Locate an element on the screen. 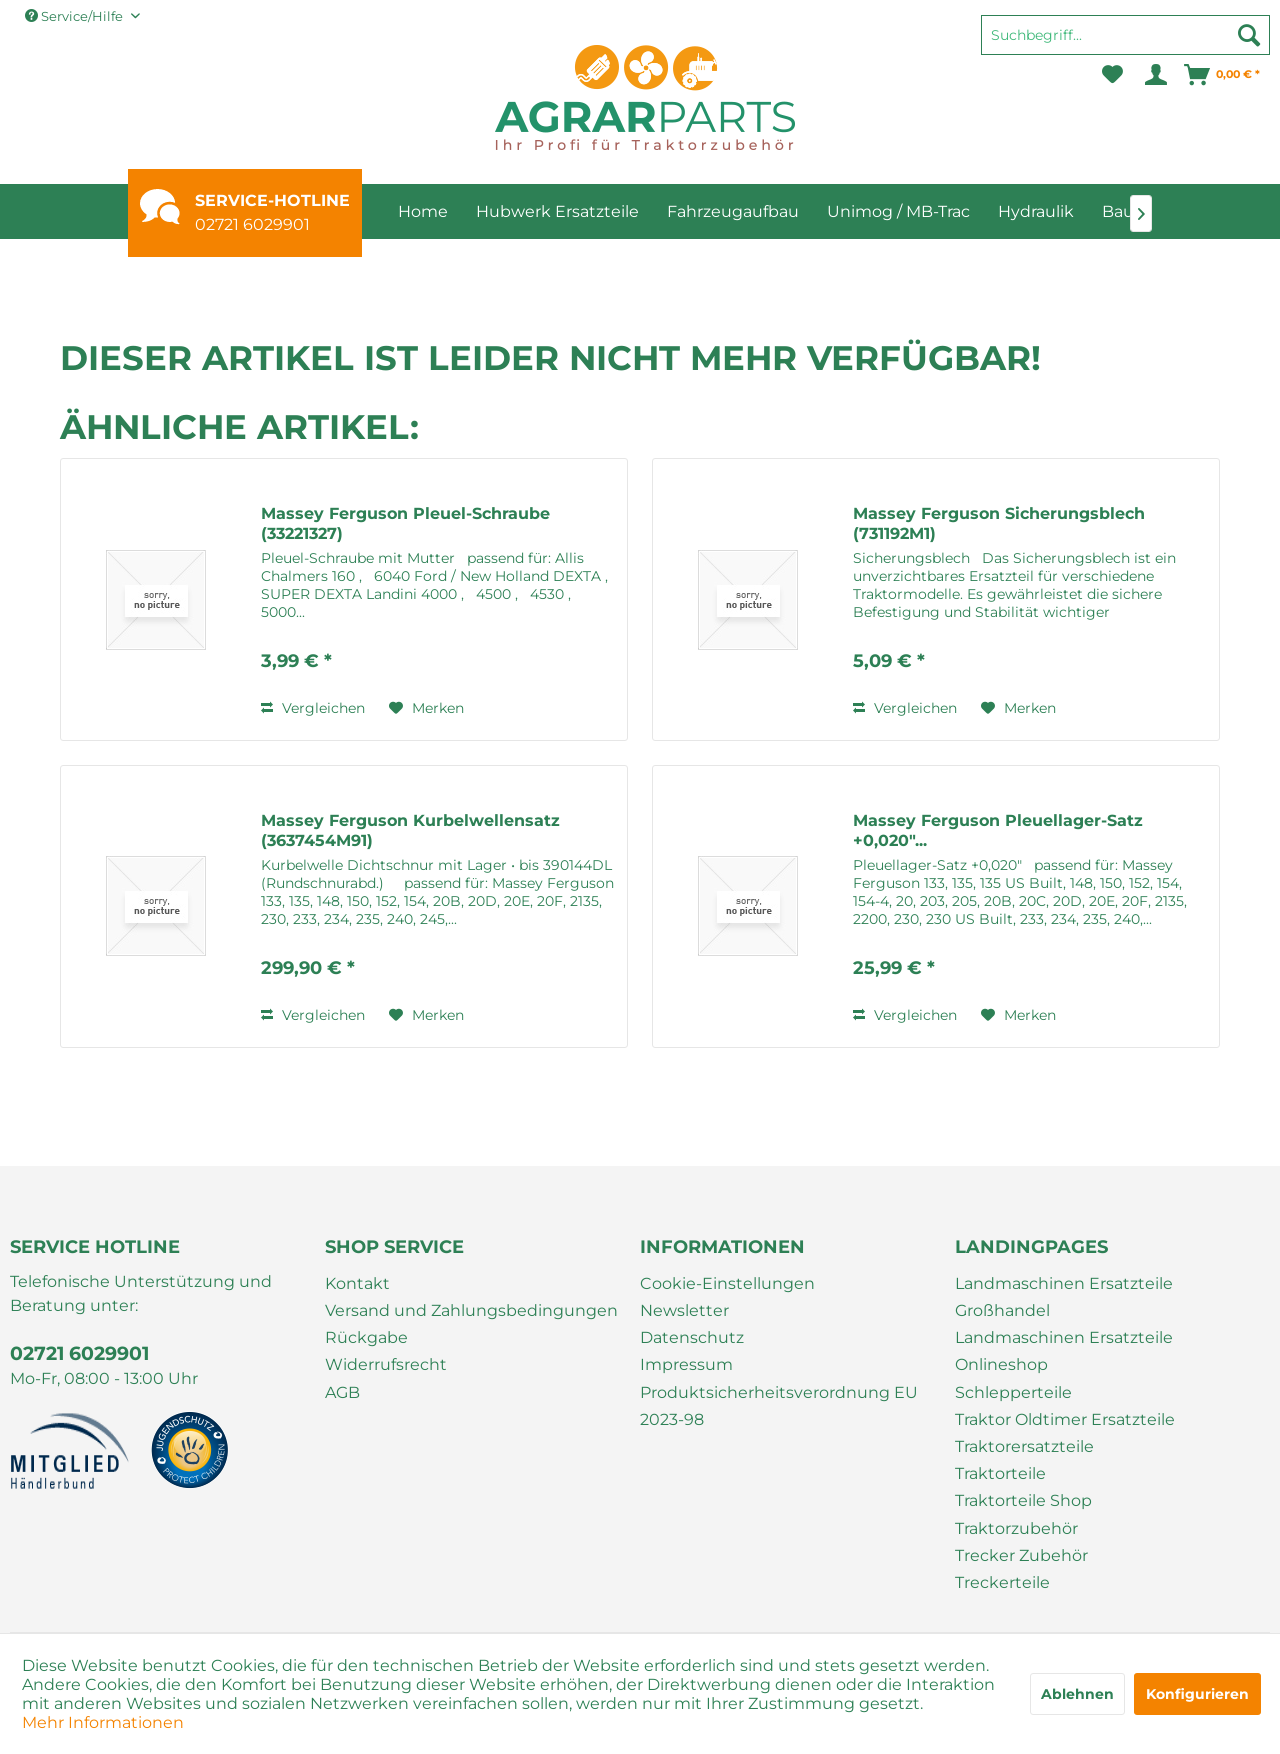 The height and width of the screenshot is (1754, 1280). Kontakt is located at coordinates (357, 1283).